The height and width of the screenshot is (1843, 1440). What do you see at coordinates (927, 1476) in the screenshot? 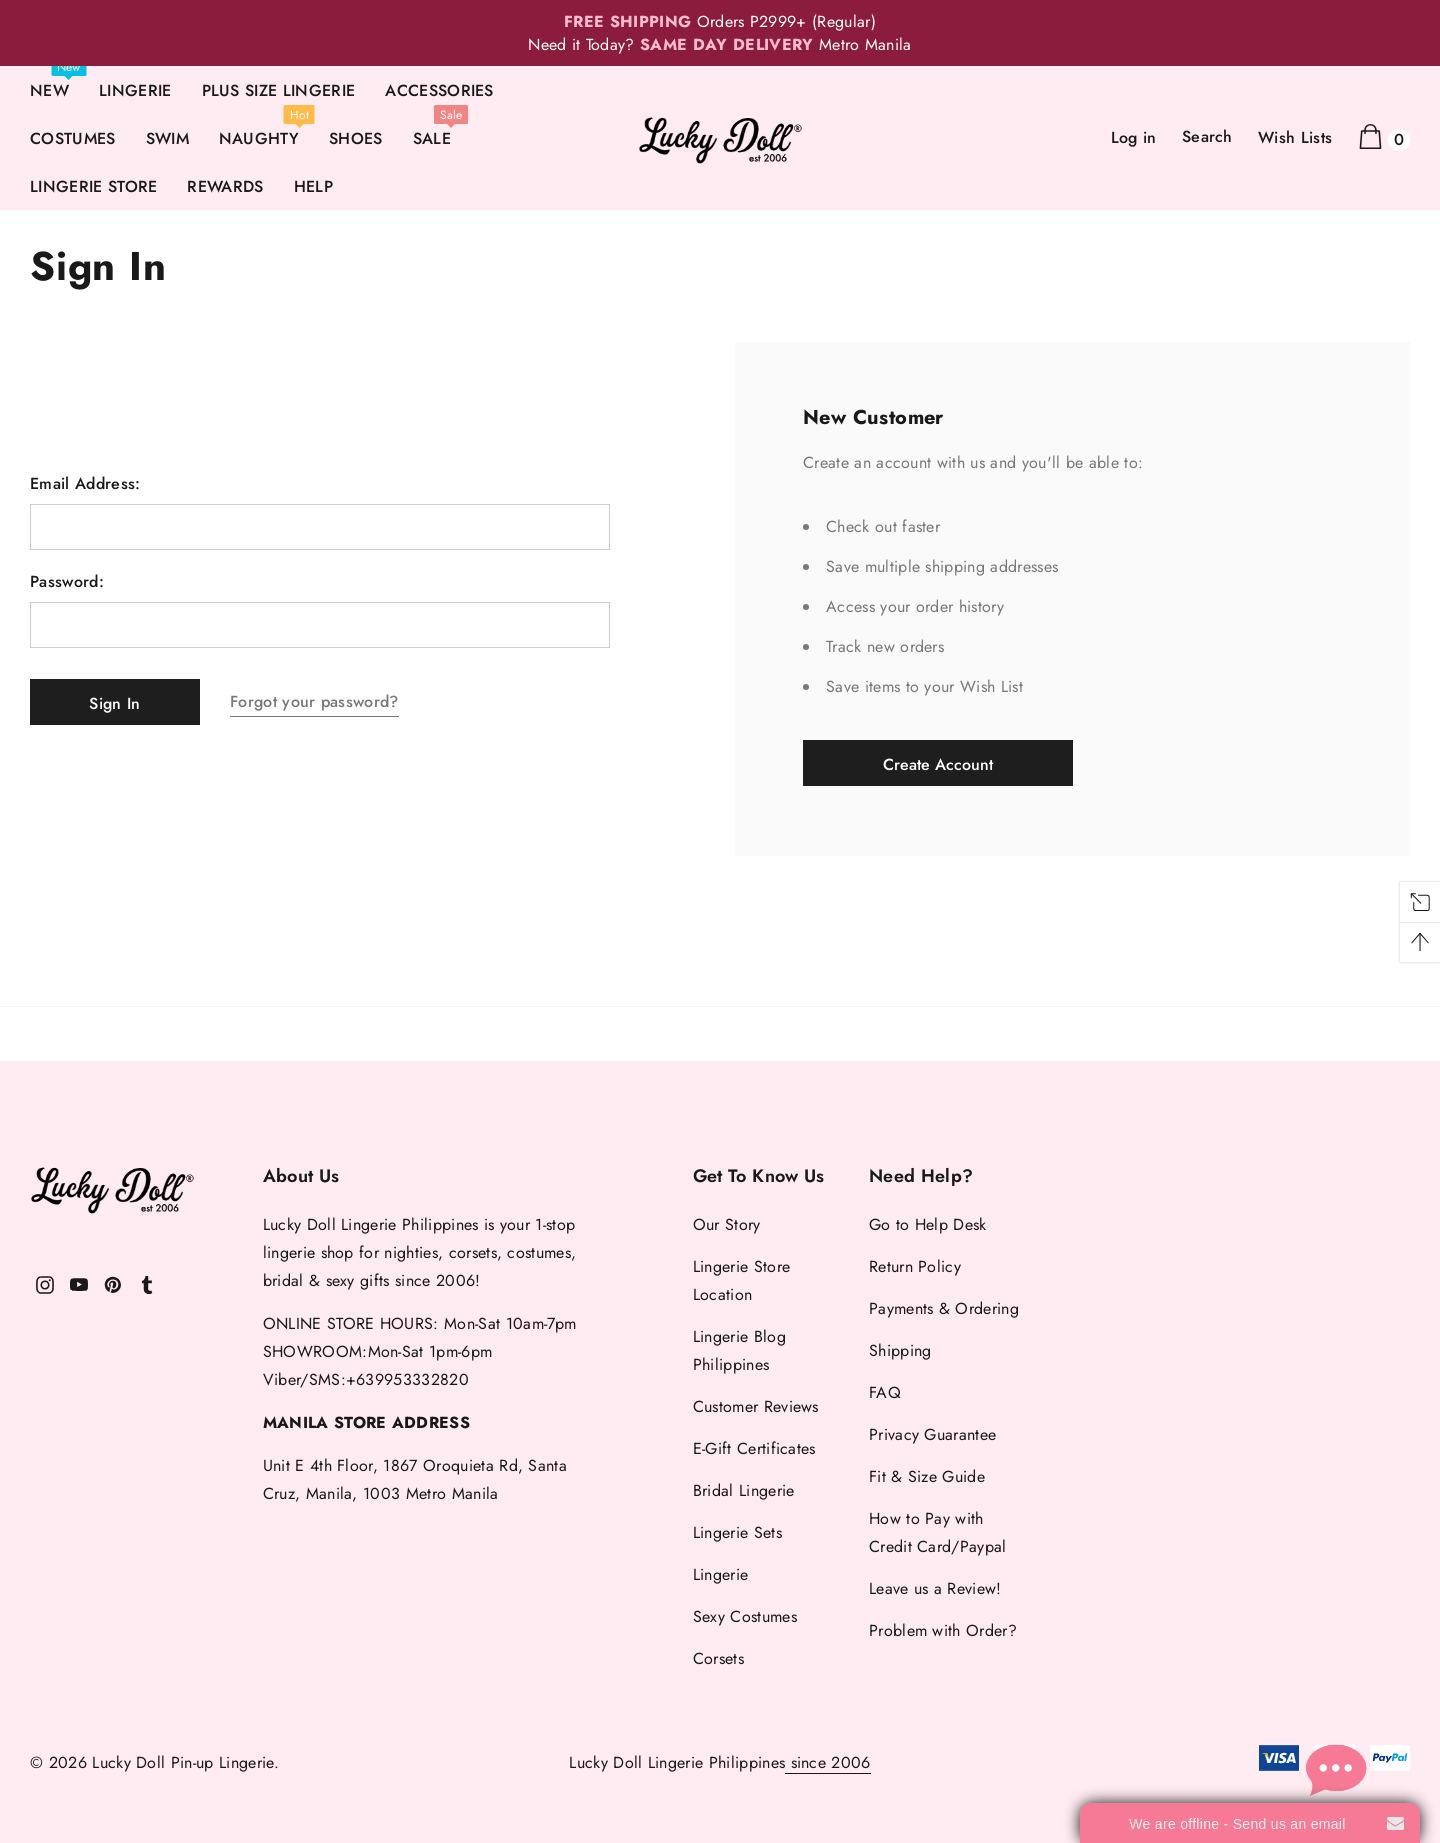
I see `Fit & Size Guide` at bounding box center [927, 1476].